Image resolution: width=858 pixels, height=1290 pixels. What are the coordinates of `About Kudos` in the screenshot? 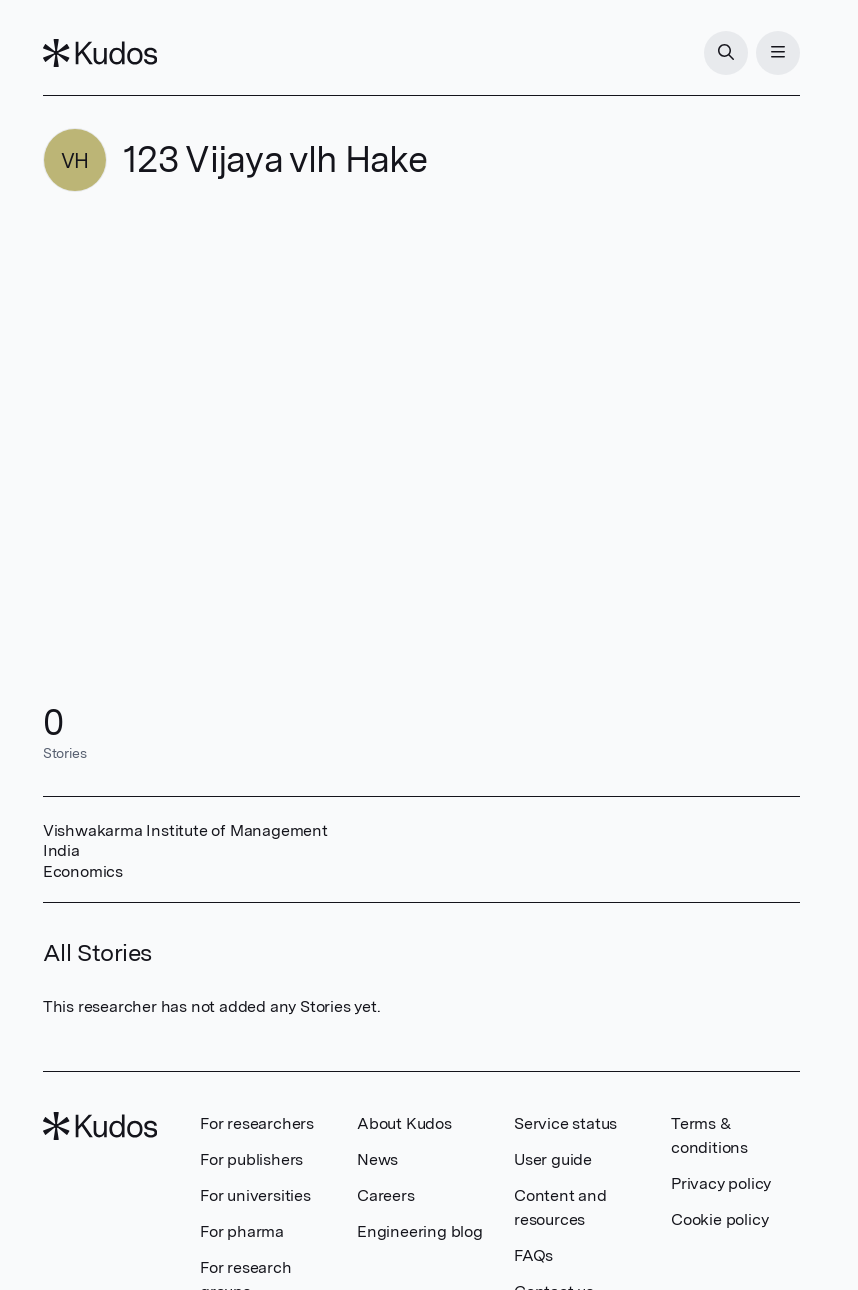 It's located at (404, 1123).